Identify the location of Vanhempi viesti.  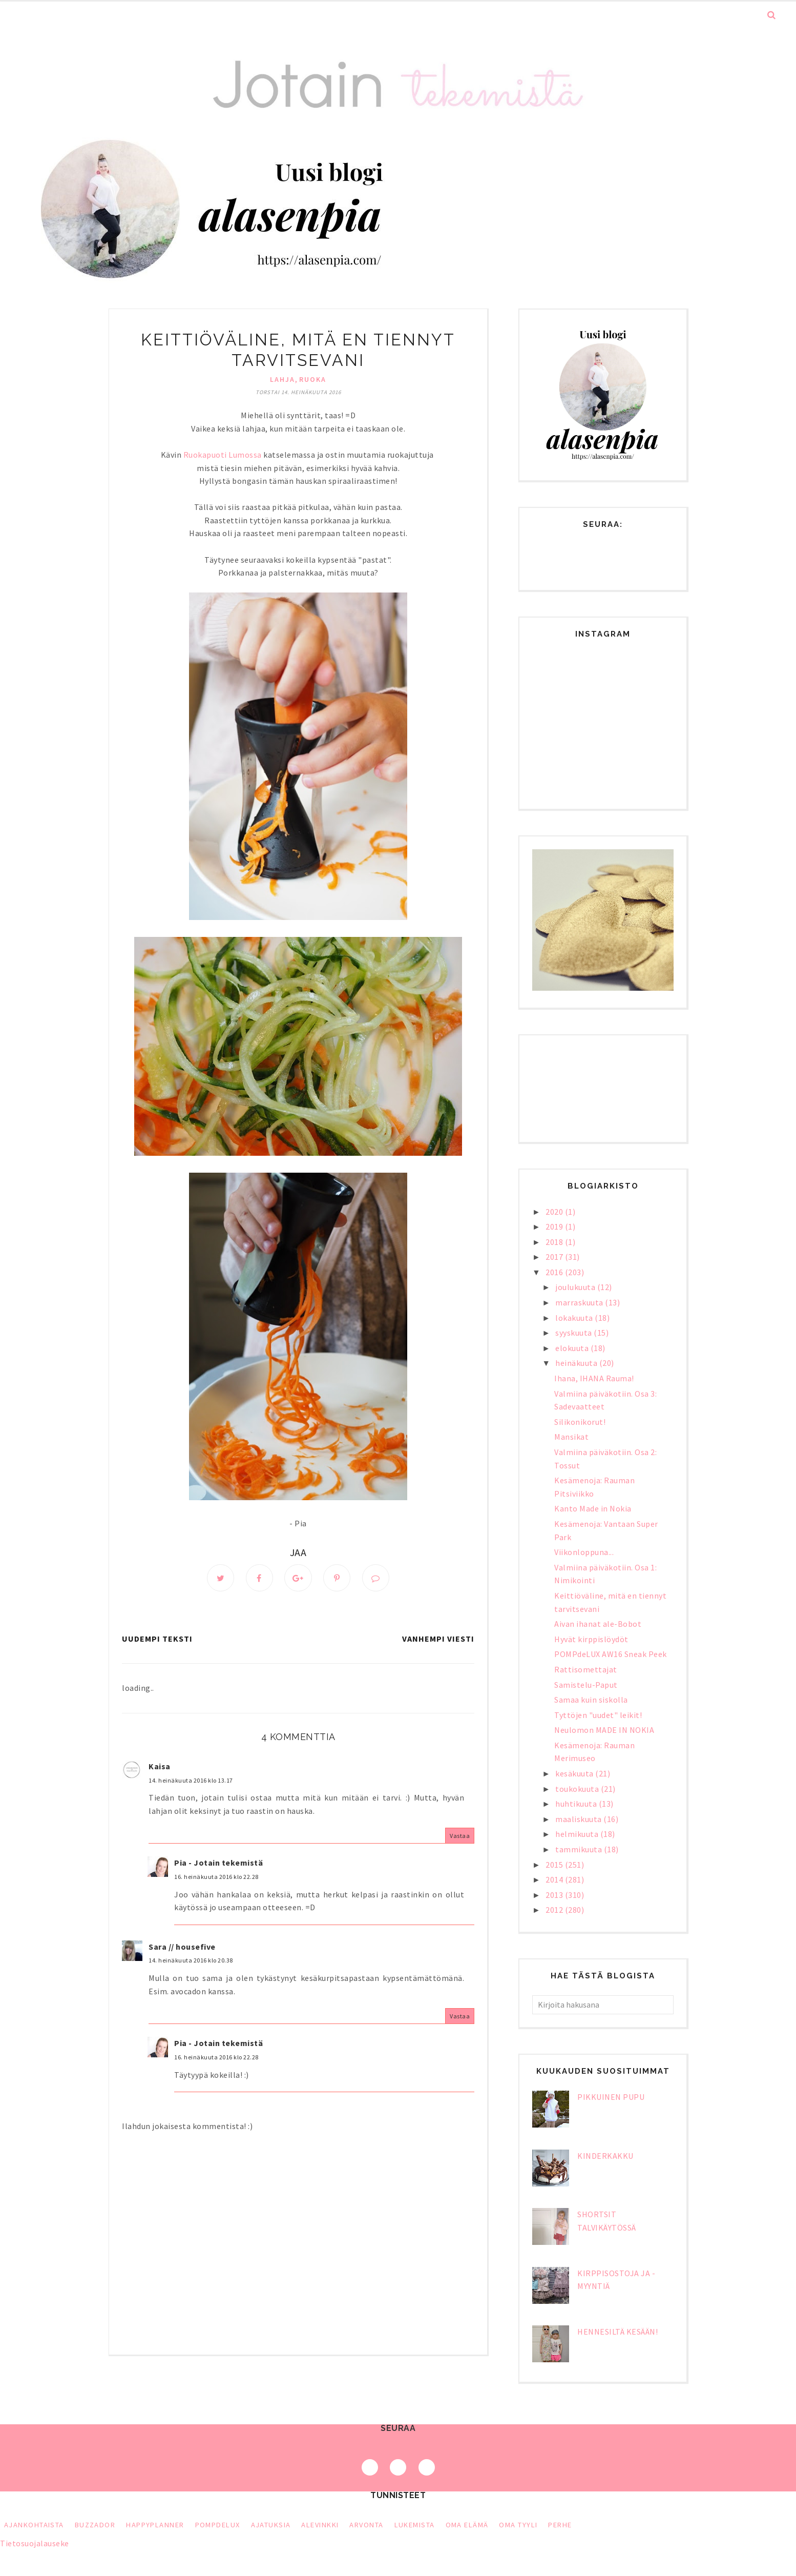
(438, 1639).